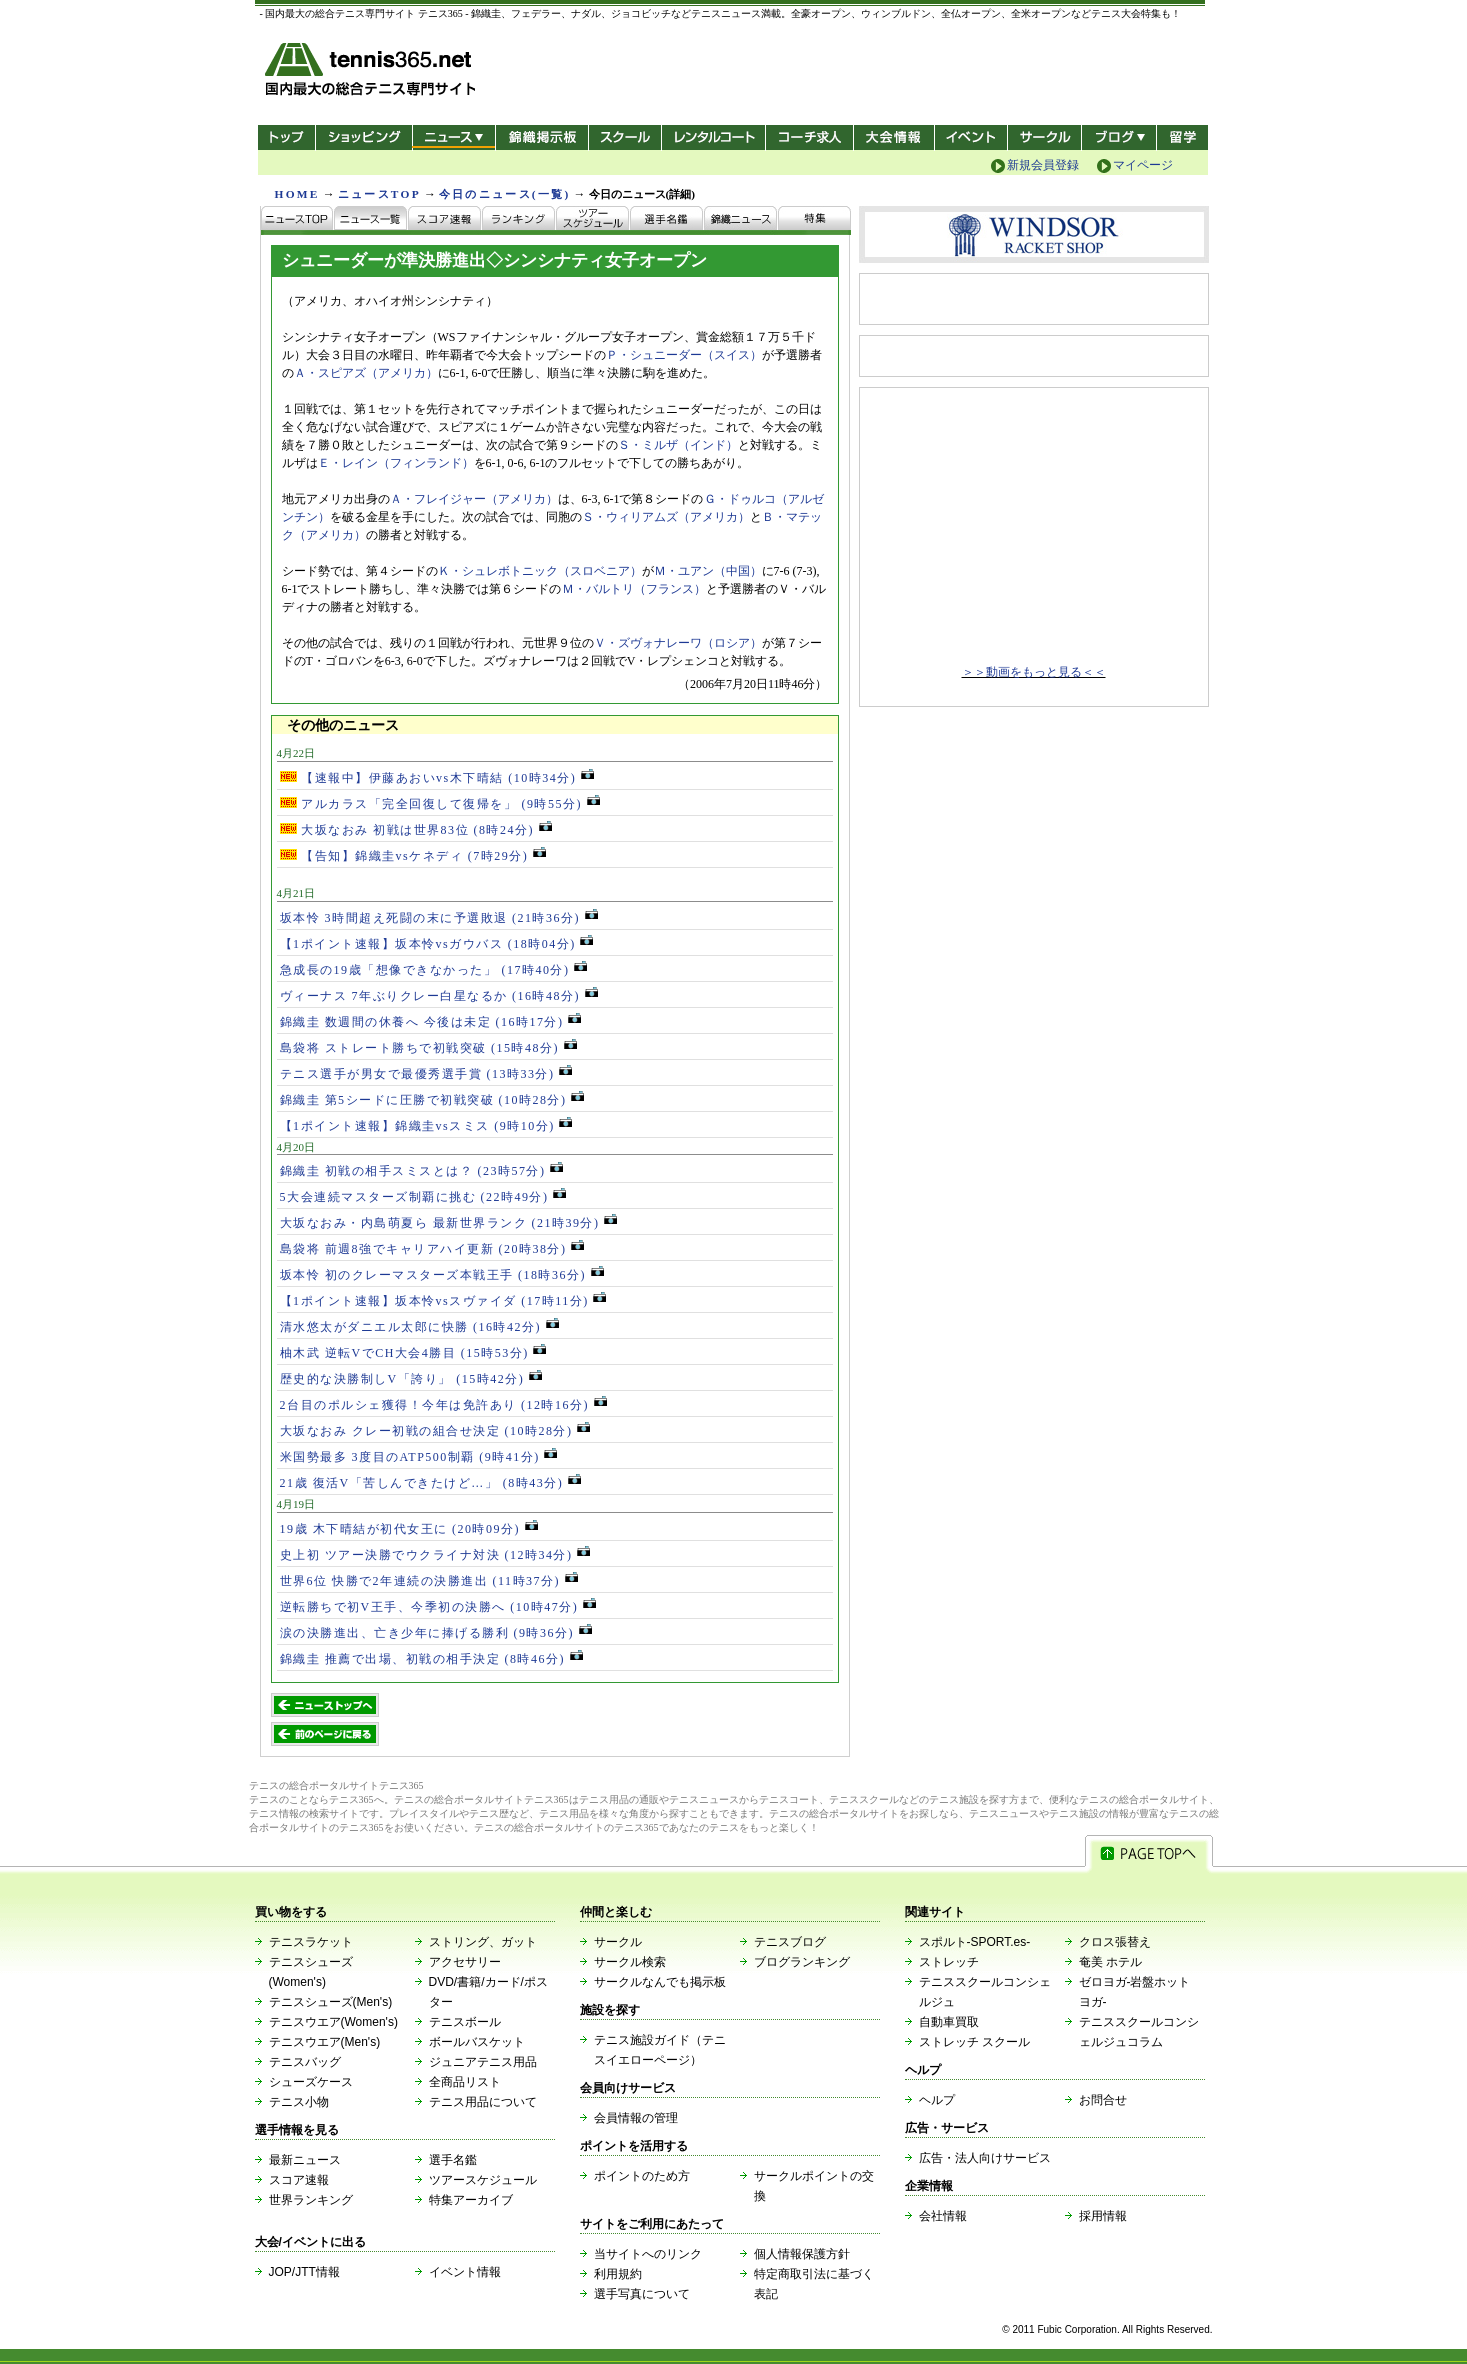 This screenshot has height=2364, width=1467. What do you see at coordinates (453, 2160) in the screenshot?
I see `選手名鑑` at bounding box center [453, 2160].